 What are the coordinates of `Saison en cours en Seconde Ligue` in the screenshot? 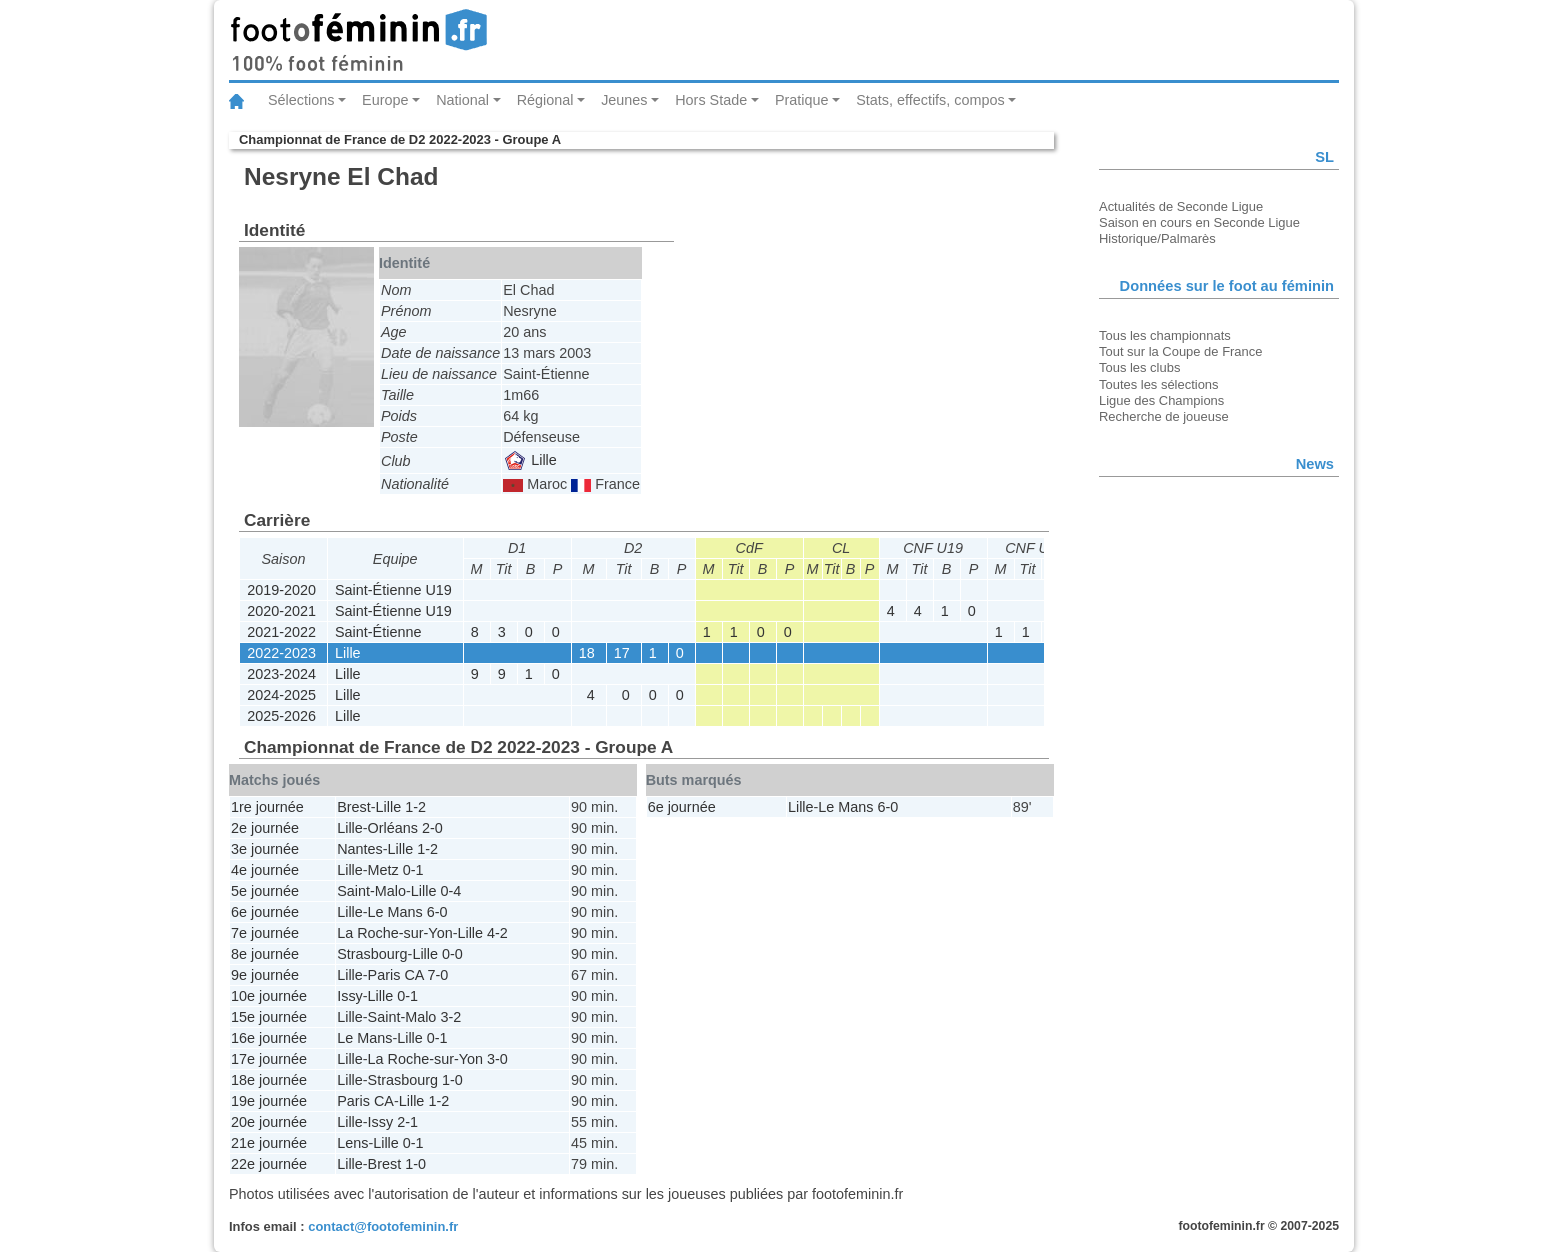 It's located at (1199, 222).